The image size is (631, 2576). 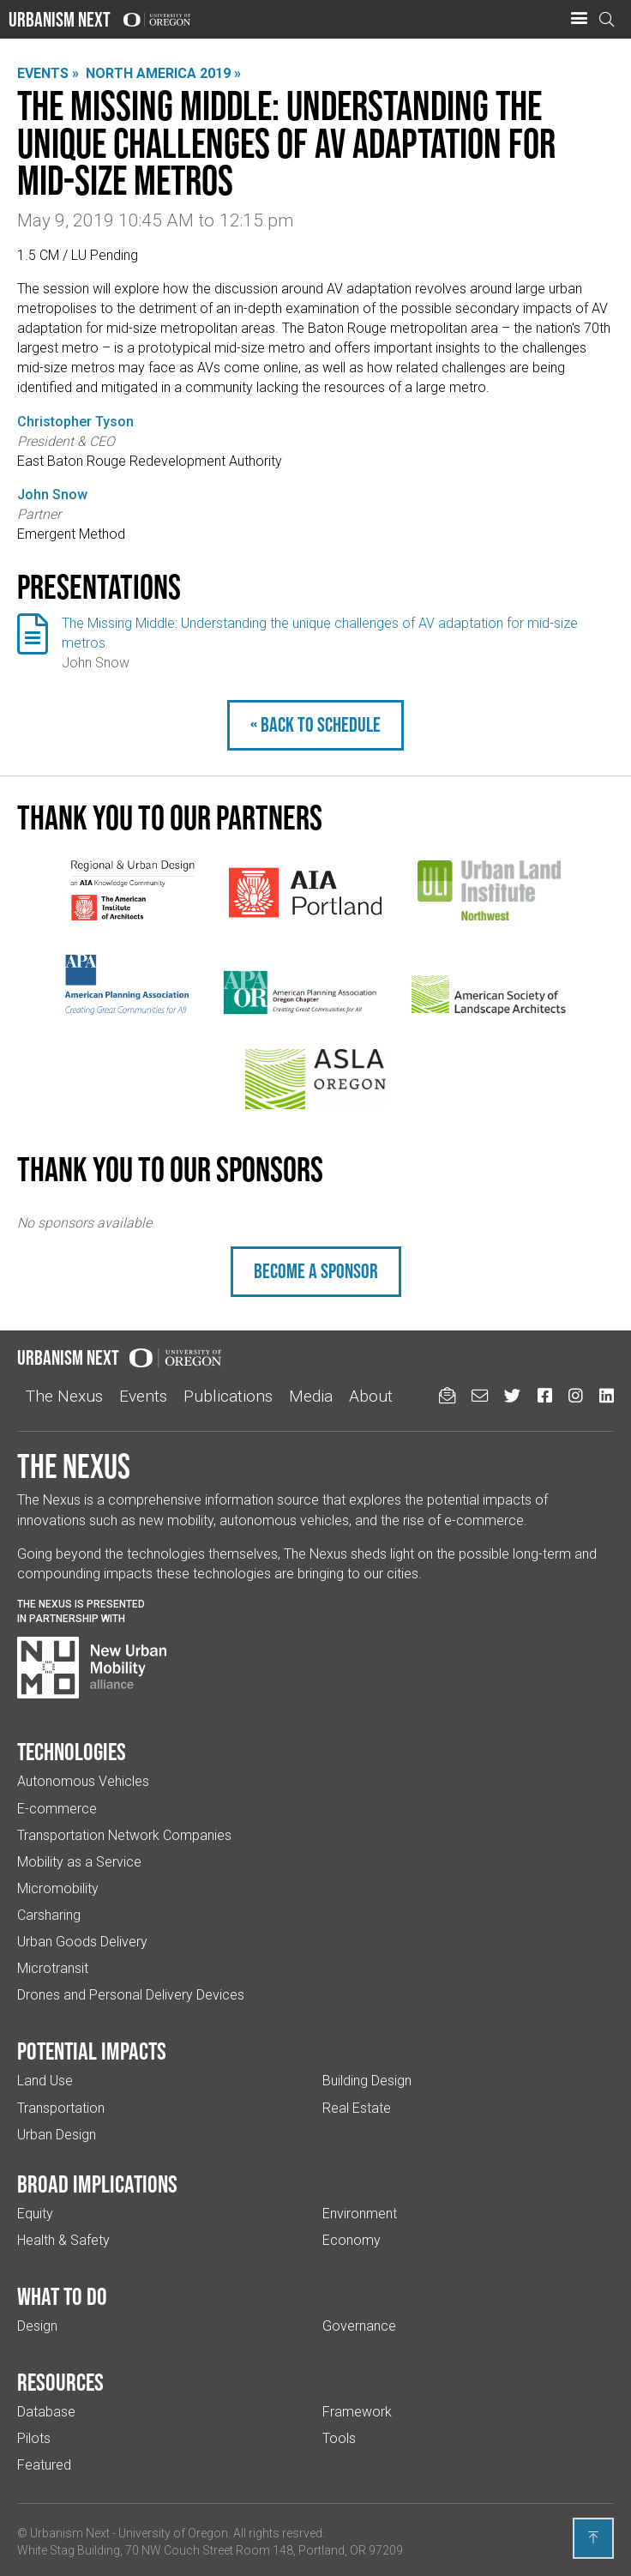 I want to click on Urban Design, so click(x=56, y=2135).